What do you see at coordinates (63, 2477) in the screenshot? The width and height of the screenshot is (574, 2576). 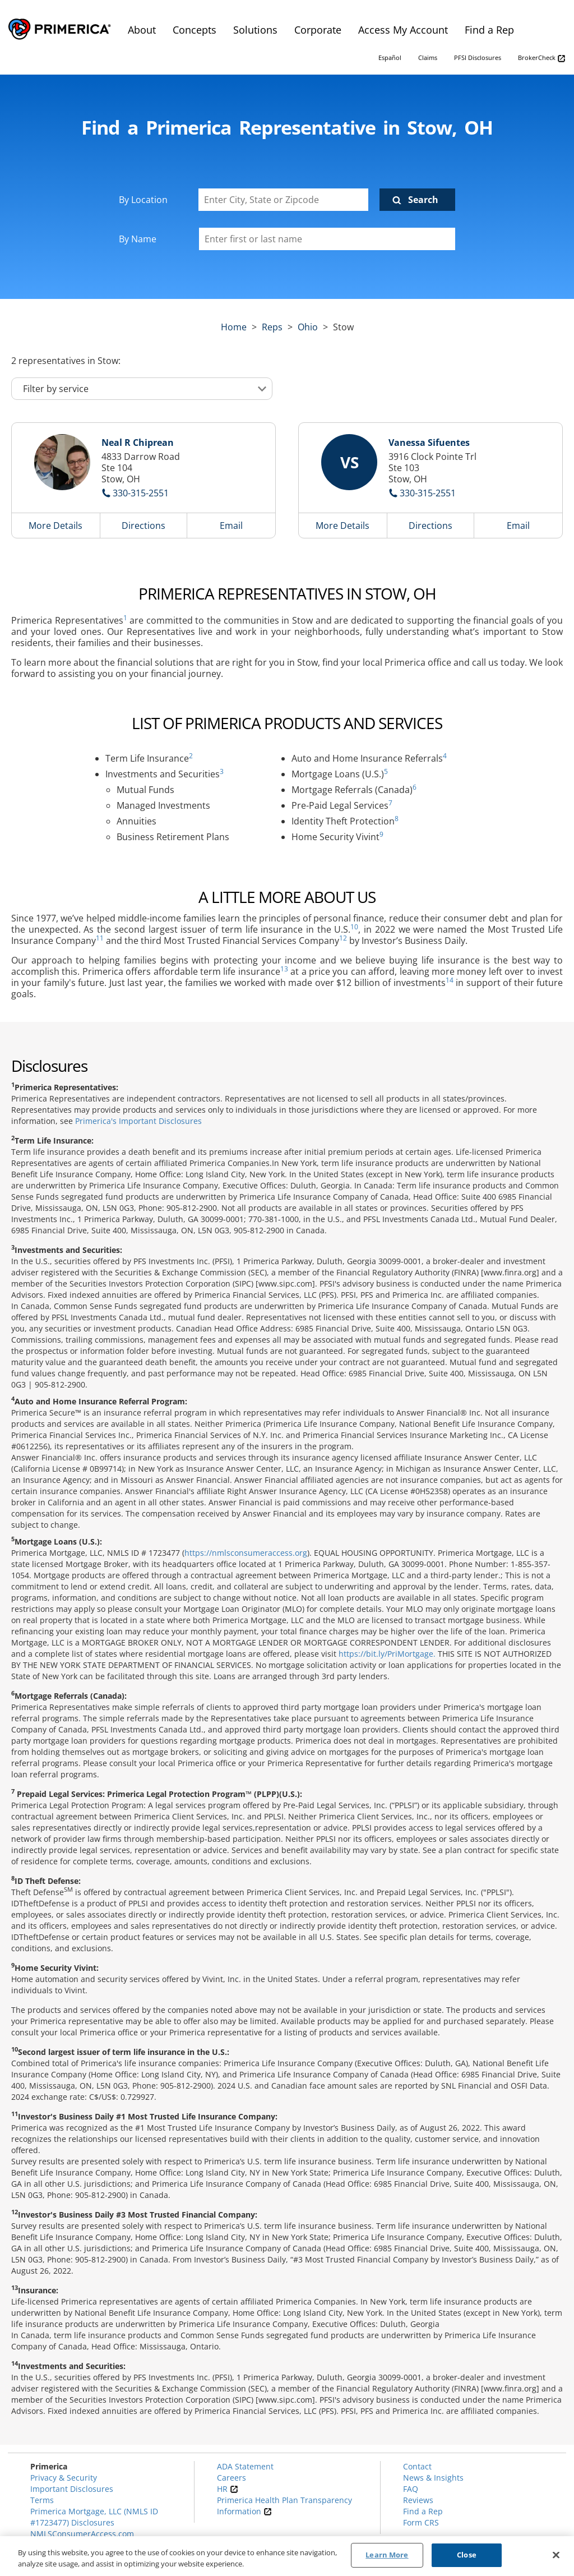 I see `Privacy & Security` at bounding box center [63, 2477].